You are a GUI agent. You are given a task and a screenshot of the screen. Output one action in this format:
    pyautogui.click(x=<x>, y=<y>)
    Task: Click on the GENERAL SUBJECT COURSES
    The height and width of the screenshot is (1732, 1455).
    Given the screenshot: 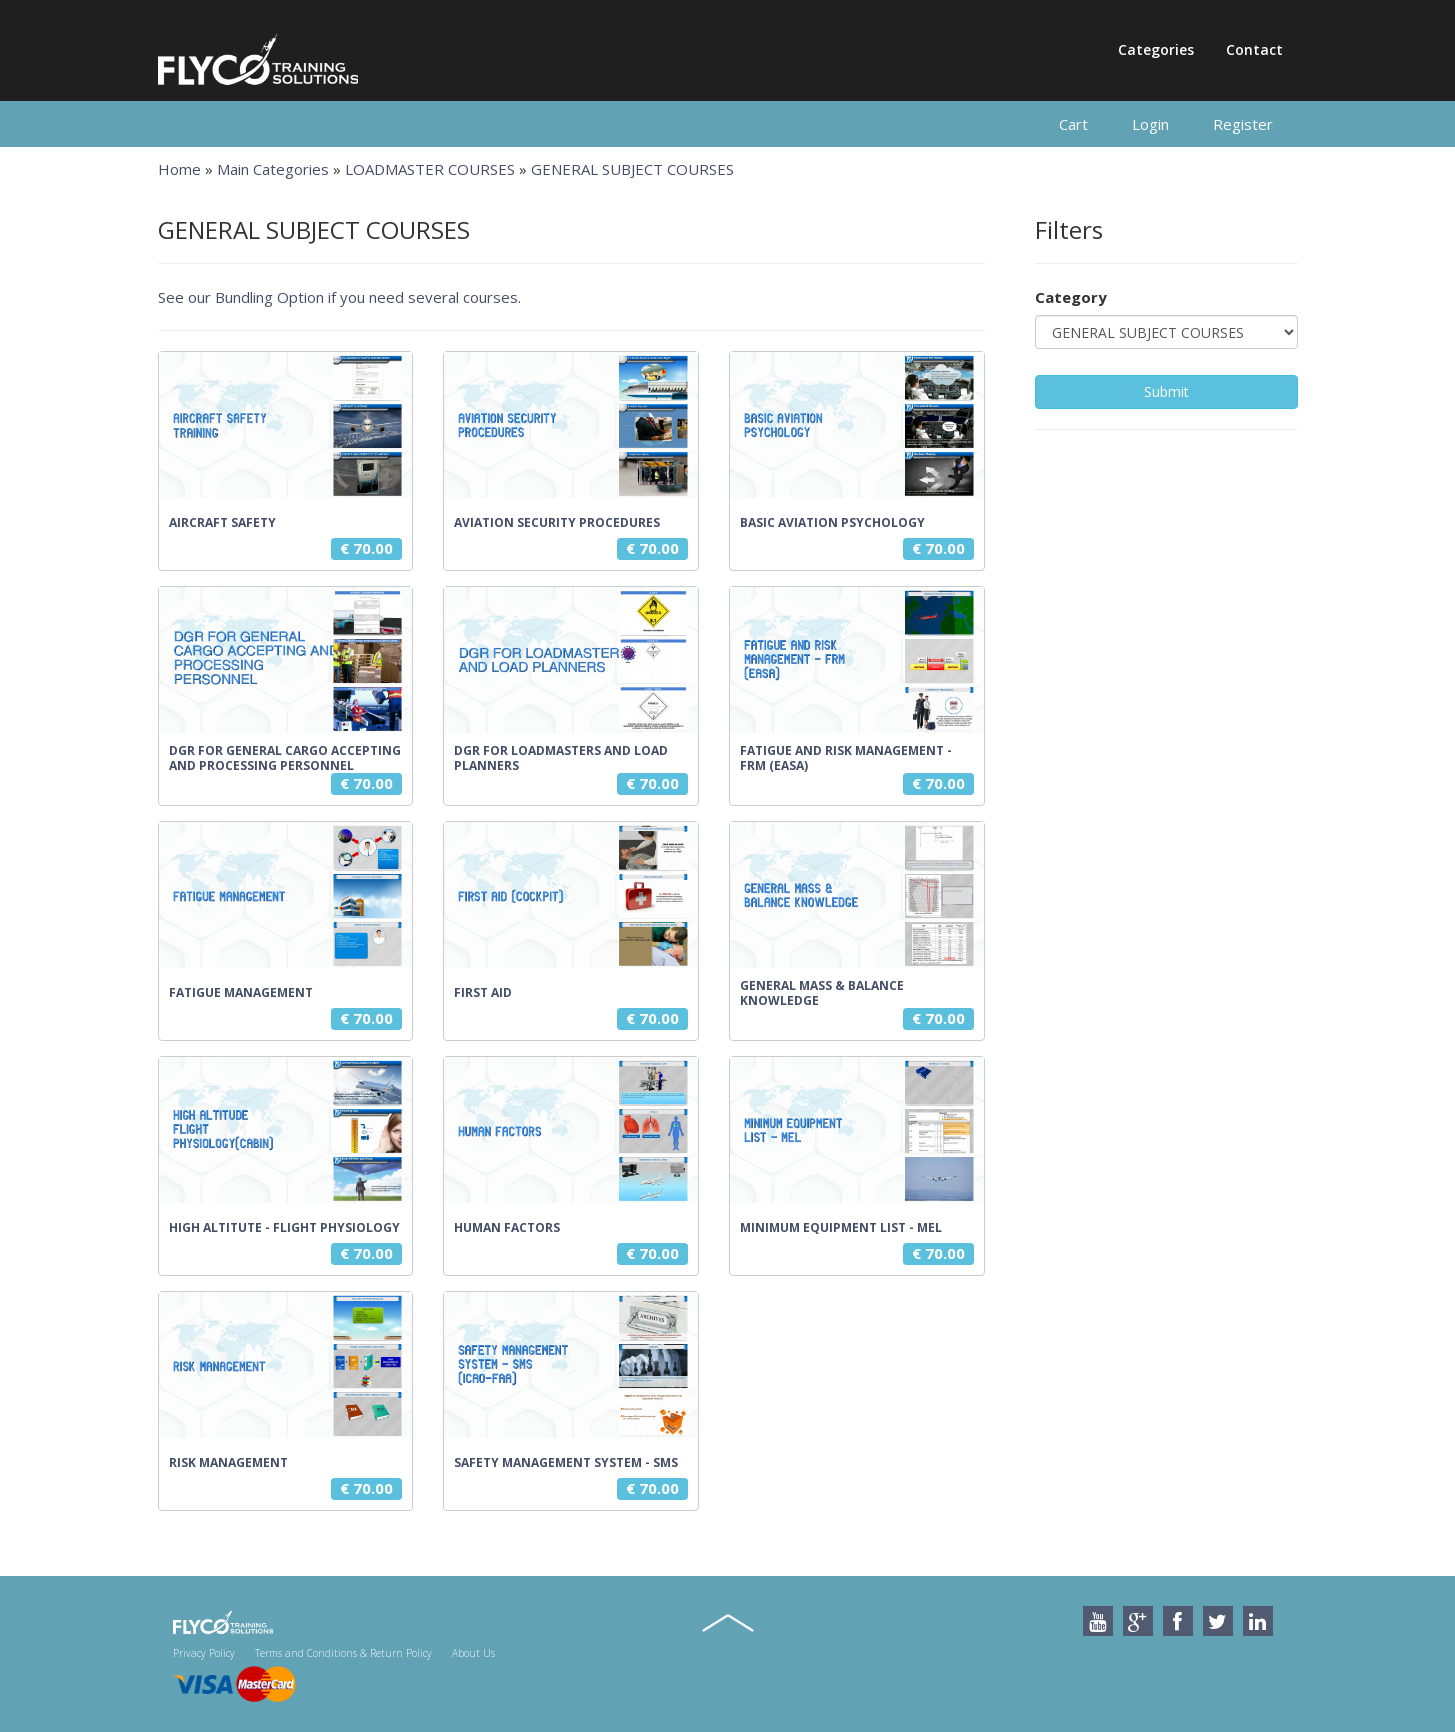 What is the action you would take?
    pyautogui.click(x=632, y=169)
    